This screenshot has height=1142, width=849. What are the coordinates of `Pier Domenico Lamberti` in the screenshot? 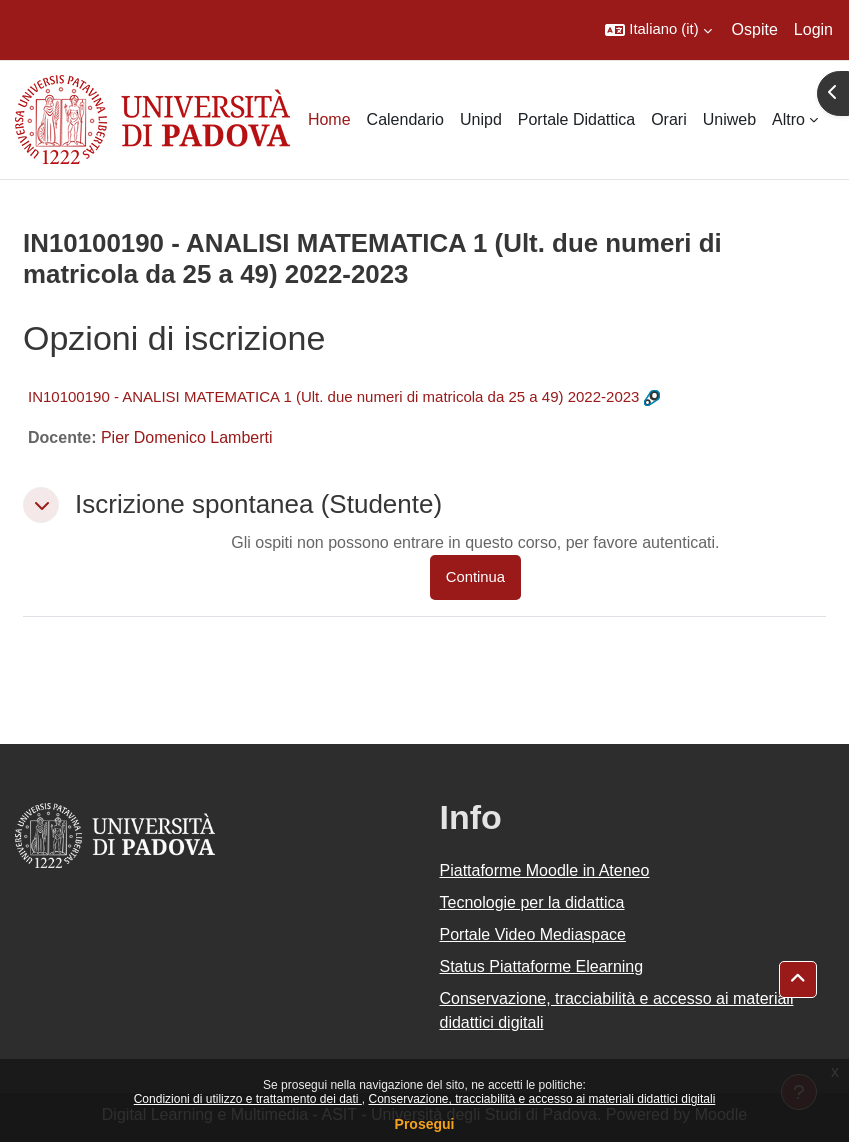 It's located at (187, 437).